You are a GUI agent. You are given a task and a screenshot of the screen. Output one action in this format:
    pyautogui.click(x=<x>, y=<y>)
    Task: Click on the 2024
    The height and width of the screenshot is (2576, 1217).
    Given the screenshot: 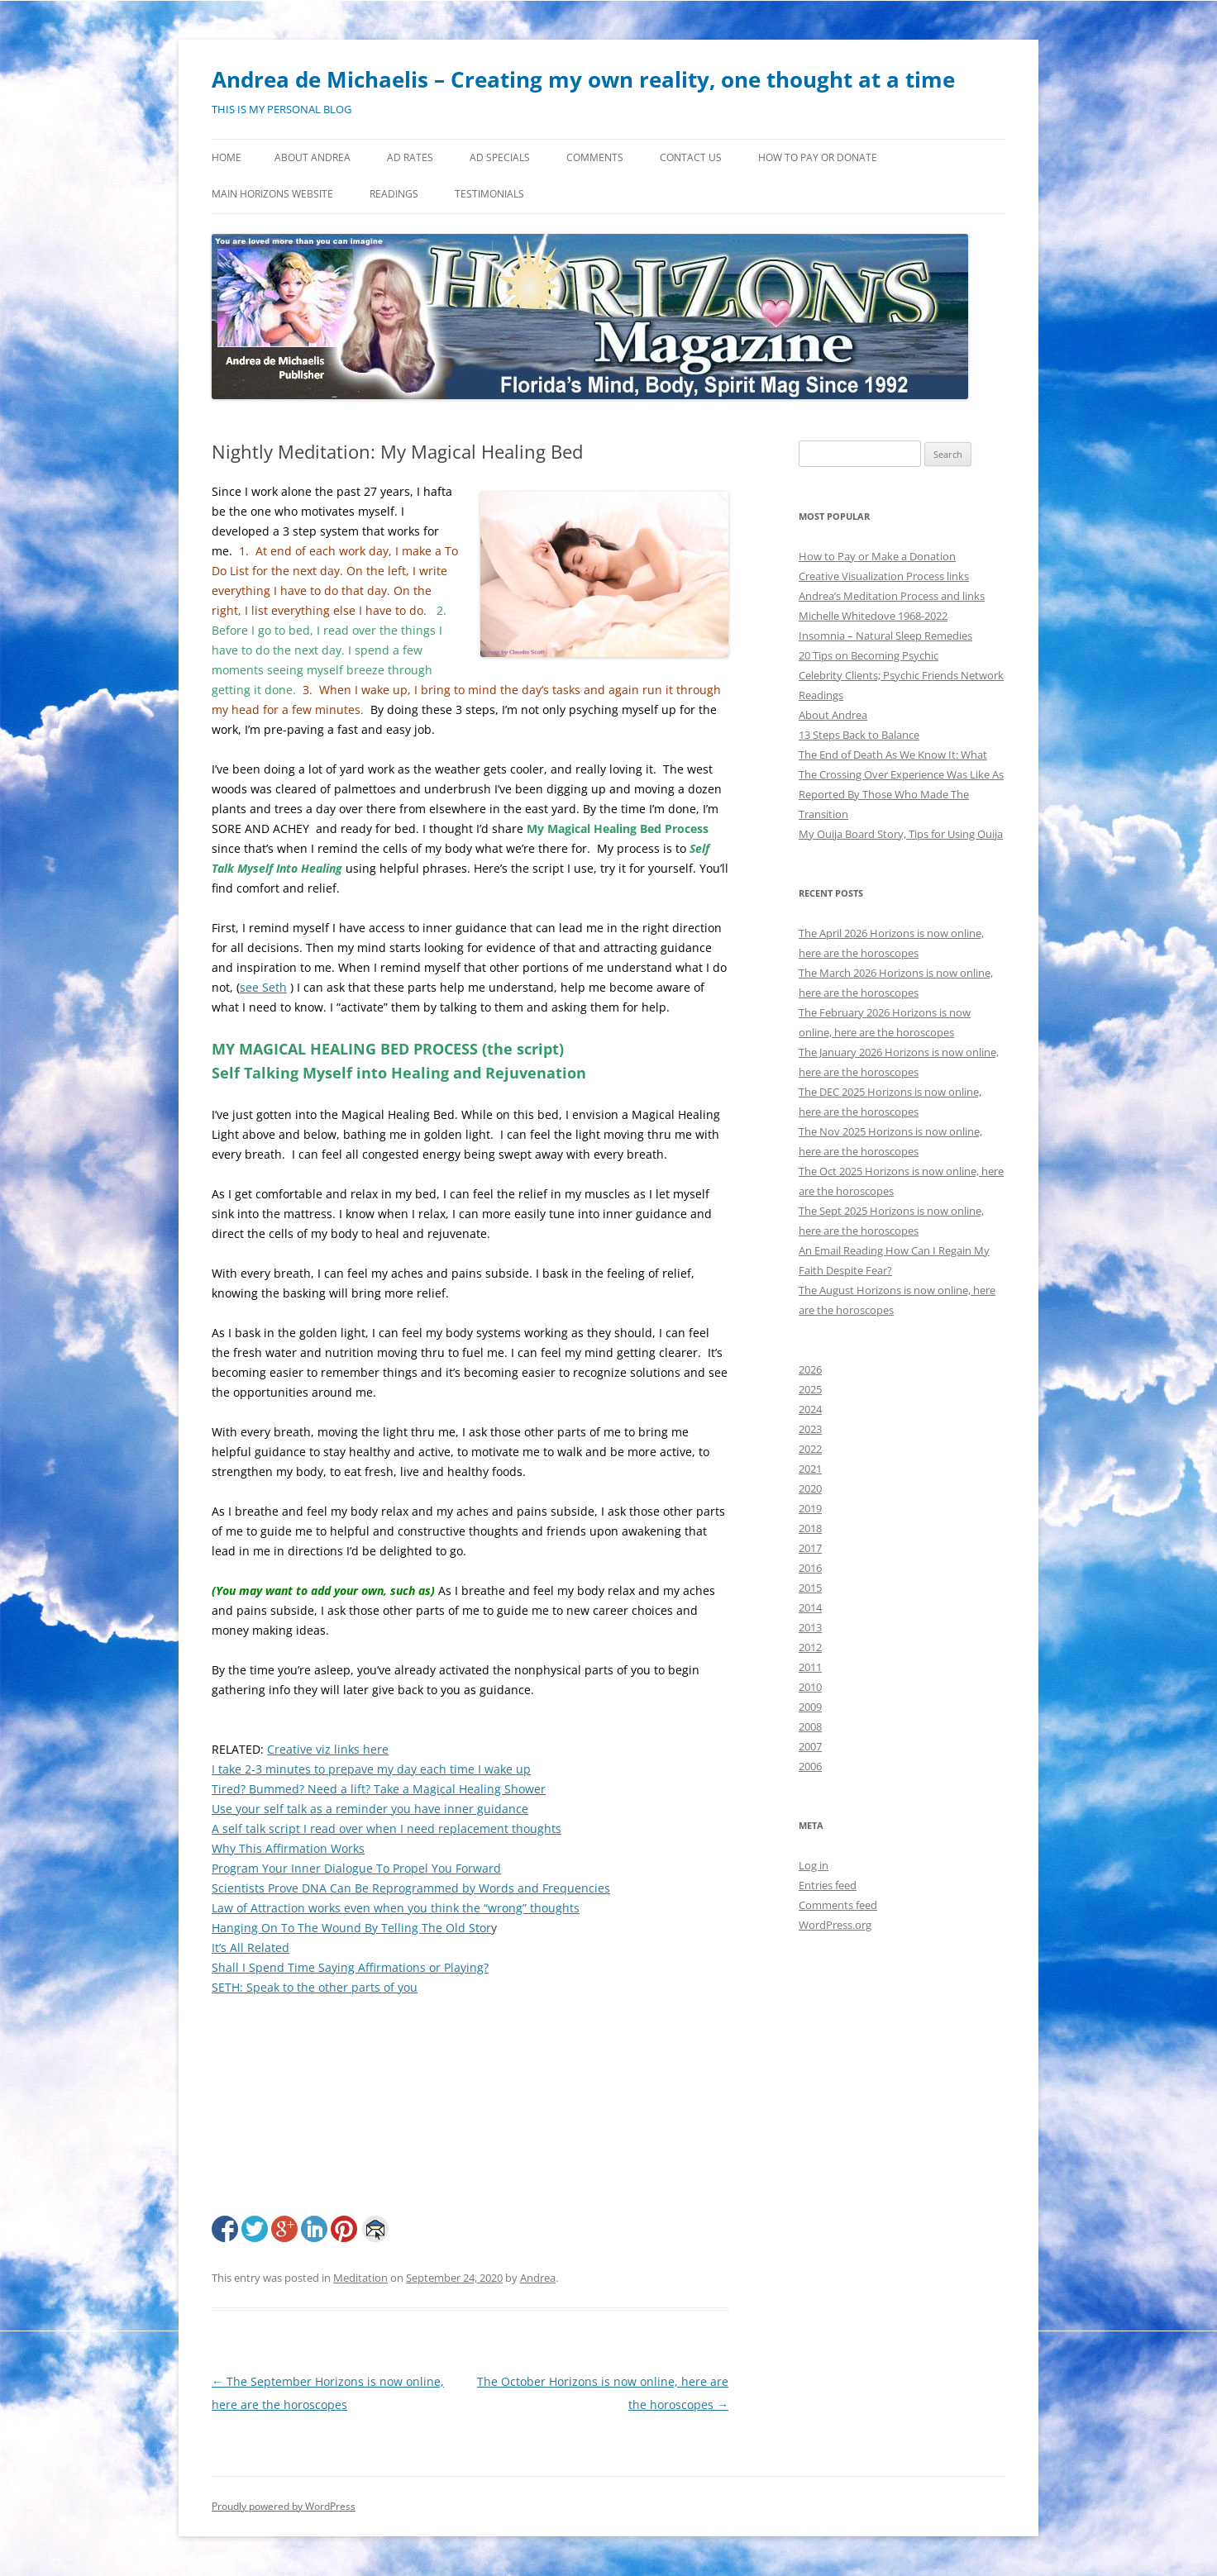 What is the action you would take?
    pyautogui.click(x=810, y=1409)
    